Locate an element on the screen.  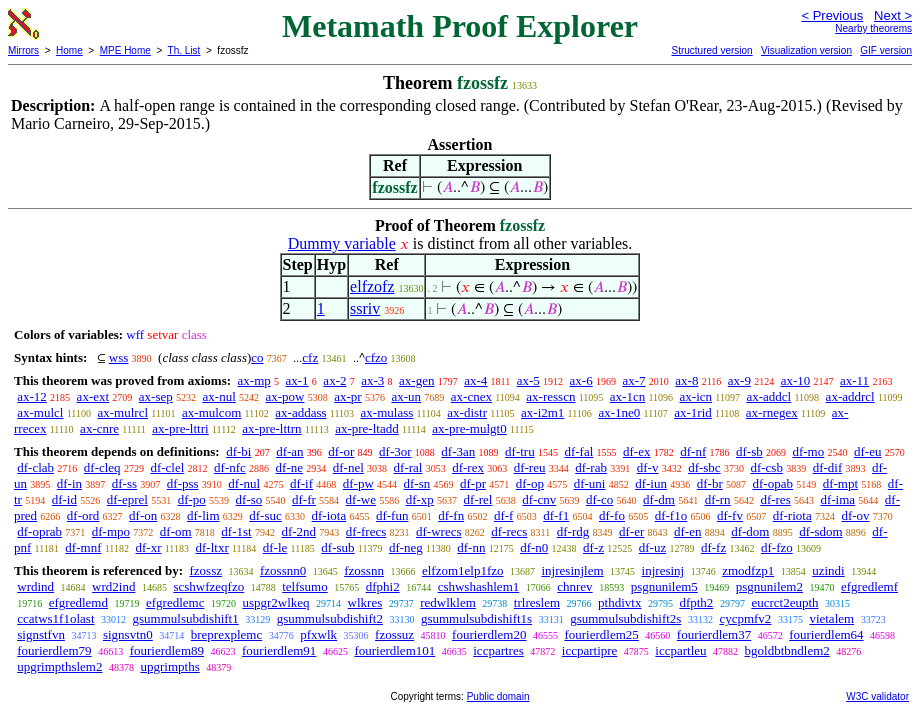
df-fn is located at coordinates (451, 515).